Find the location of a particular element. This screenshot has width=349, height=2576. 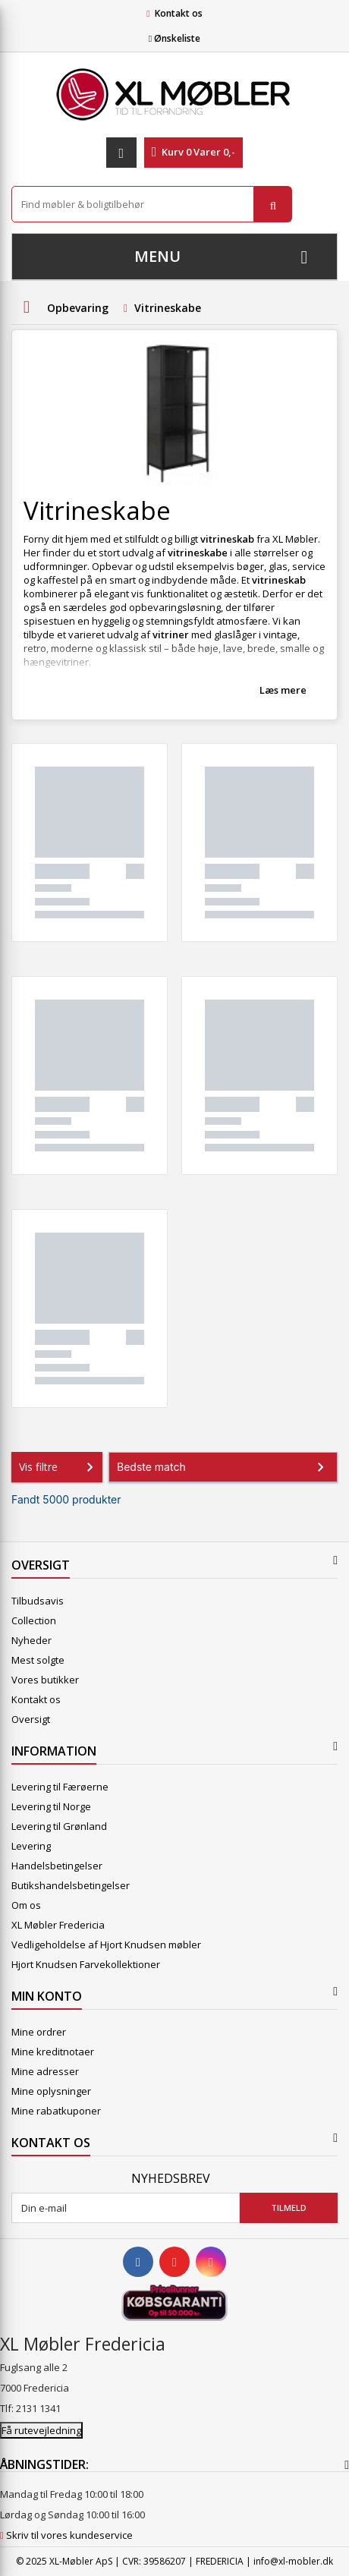

Kontakt os is located at coordinates (179, 13).